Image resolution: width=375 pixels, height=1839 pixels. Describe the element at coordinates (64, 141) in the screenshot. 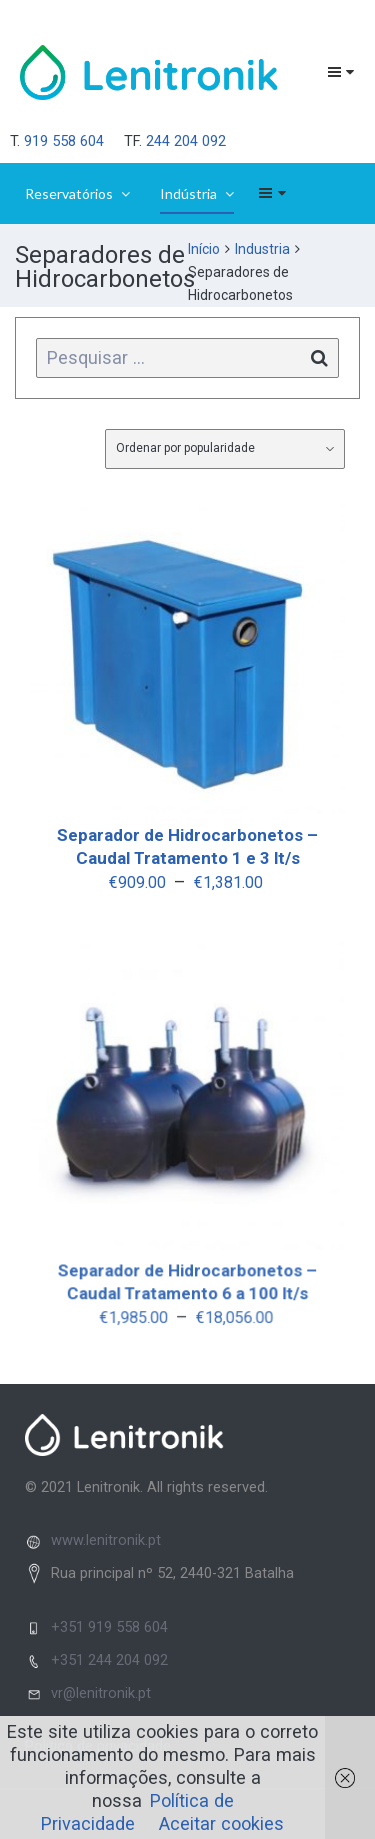

I see `919 558 604` at that location.